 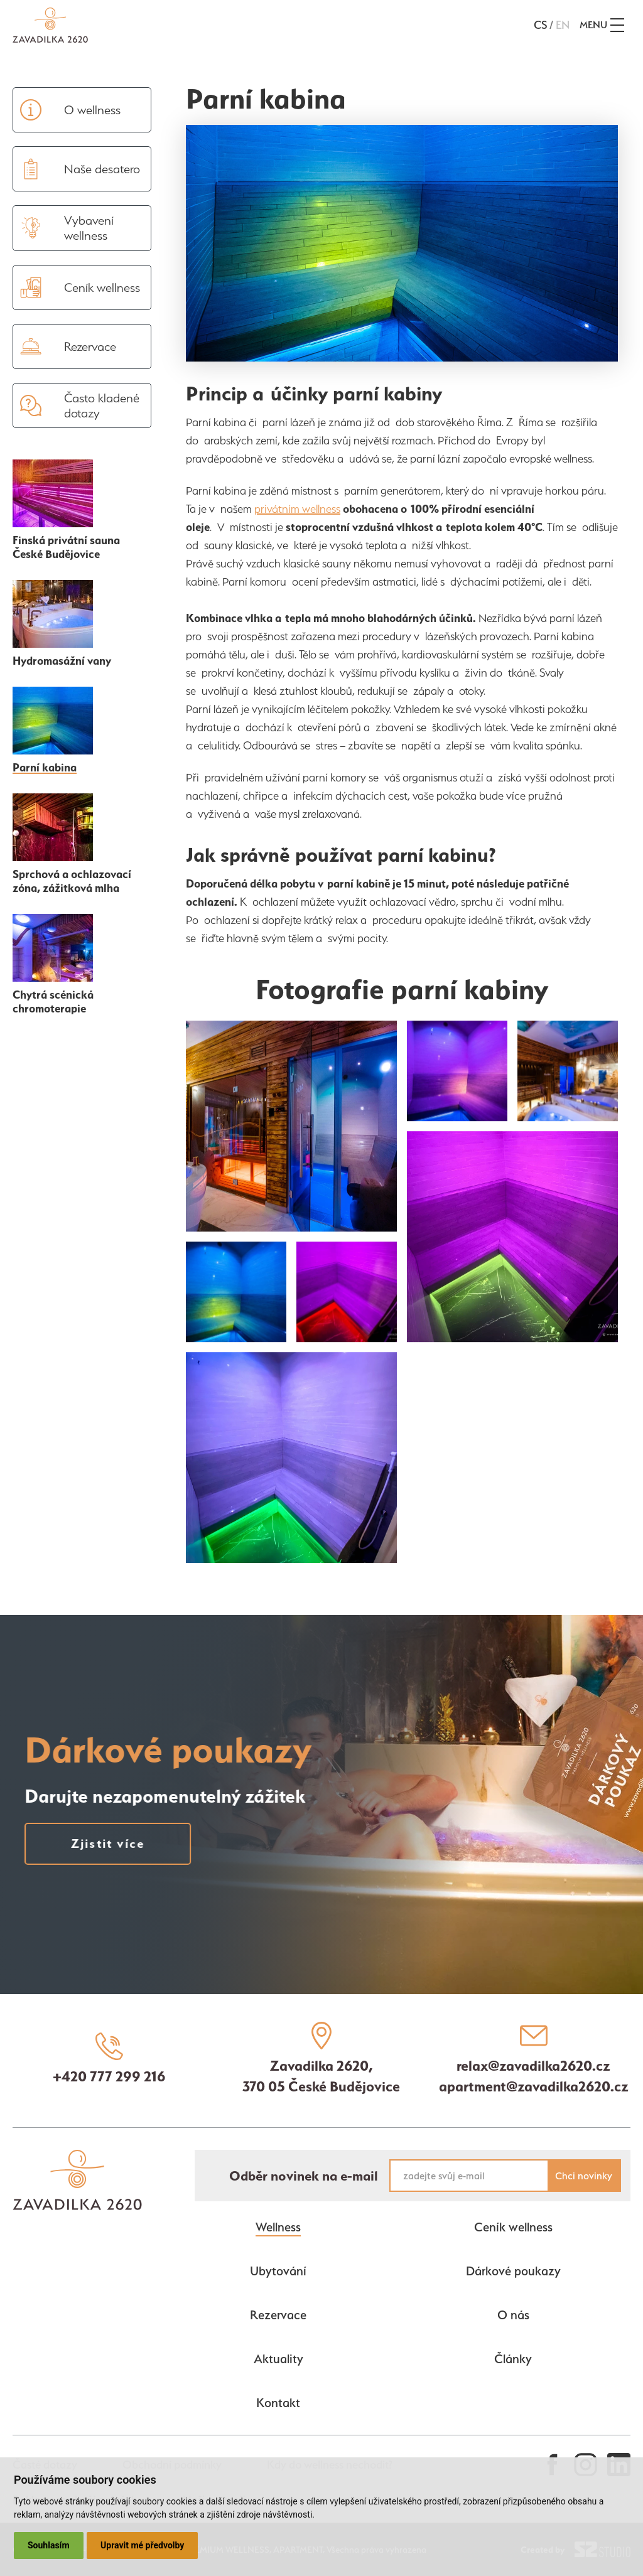 What do you see at coordinates (583, 2176) in the screenshot?
I see `Chci novinky` at bounding box center [583, 2176].